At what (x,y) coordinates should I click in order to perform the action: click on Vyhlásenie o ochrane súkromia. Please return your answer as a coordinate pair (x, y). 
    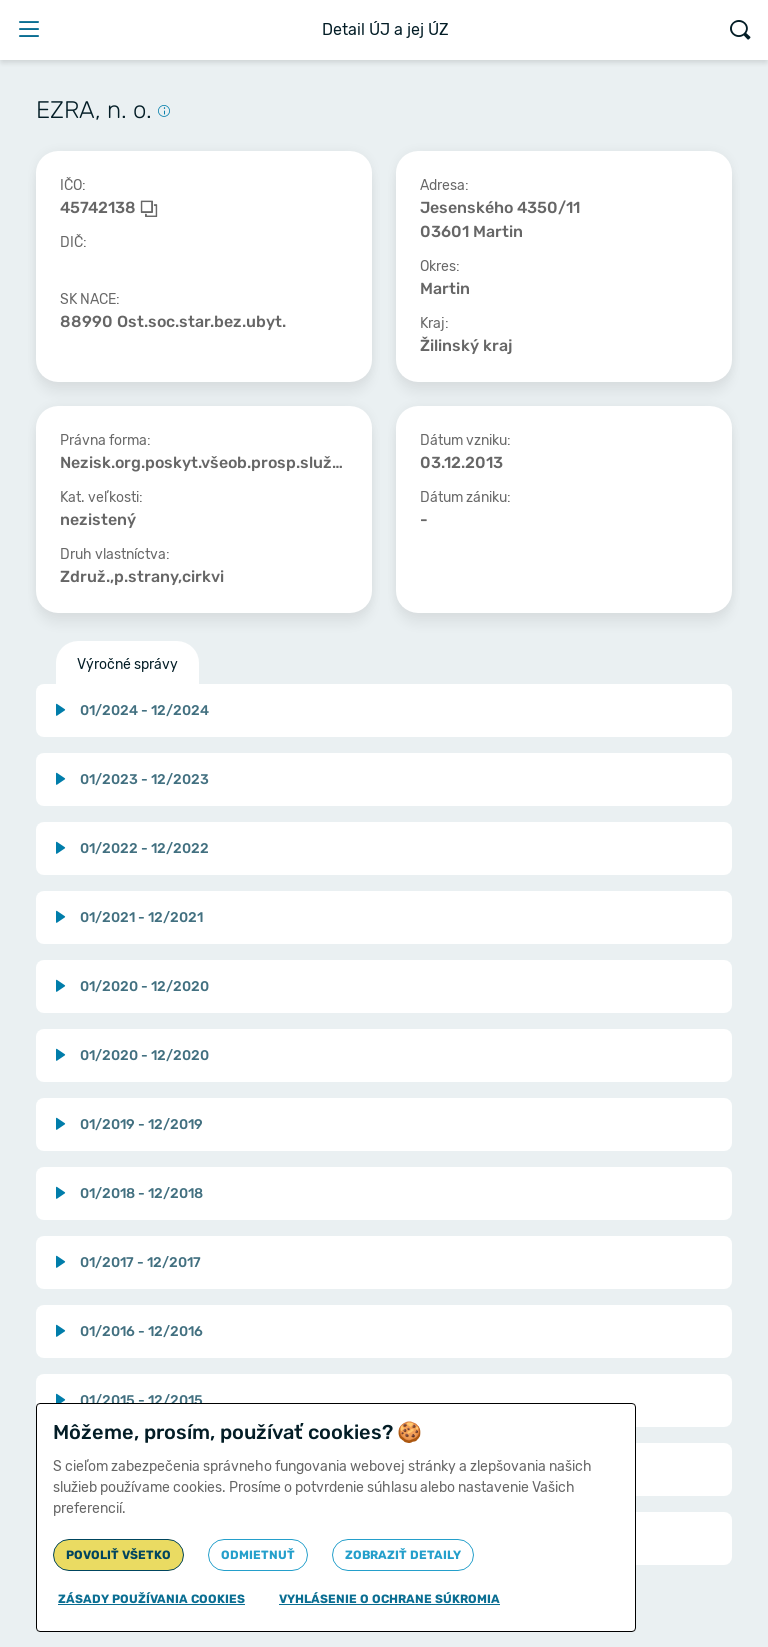
    Looking at the image, I should click on (389, 1599).